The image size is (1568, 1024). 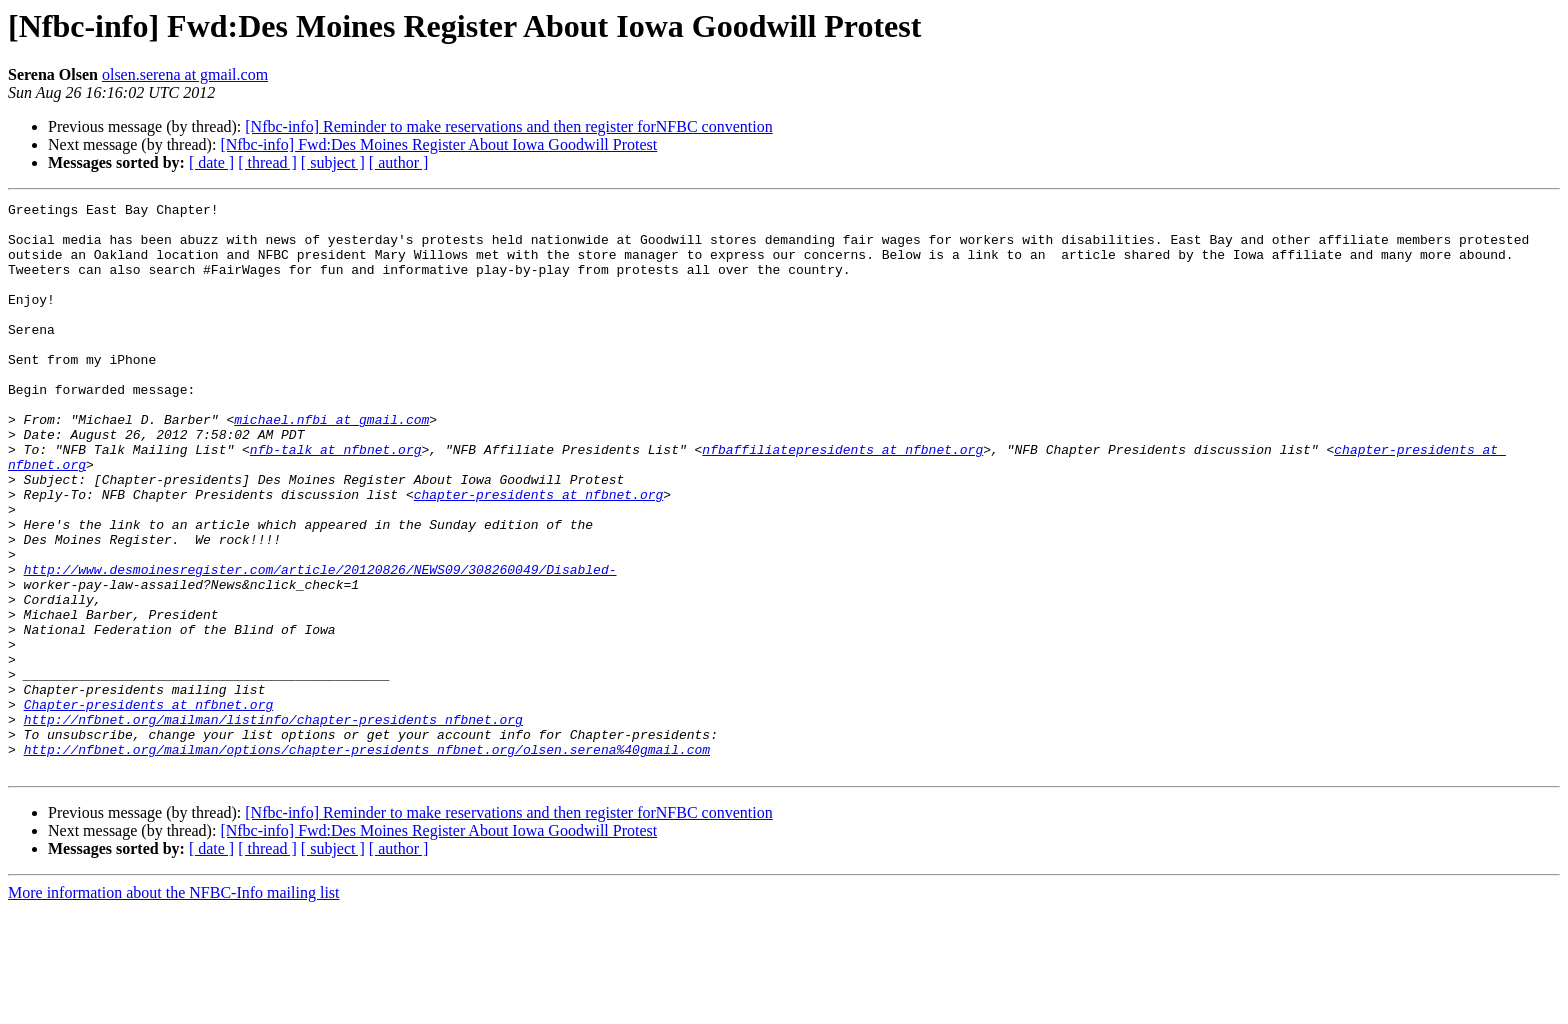 What do you see at coordinates (149, 806) in the screenshot?
I see `Chapter-presidents at nfbnet.org` at bounding box center [149, 806].